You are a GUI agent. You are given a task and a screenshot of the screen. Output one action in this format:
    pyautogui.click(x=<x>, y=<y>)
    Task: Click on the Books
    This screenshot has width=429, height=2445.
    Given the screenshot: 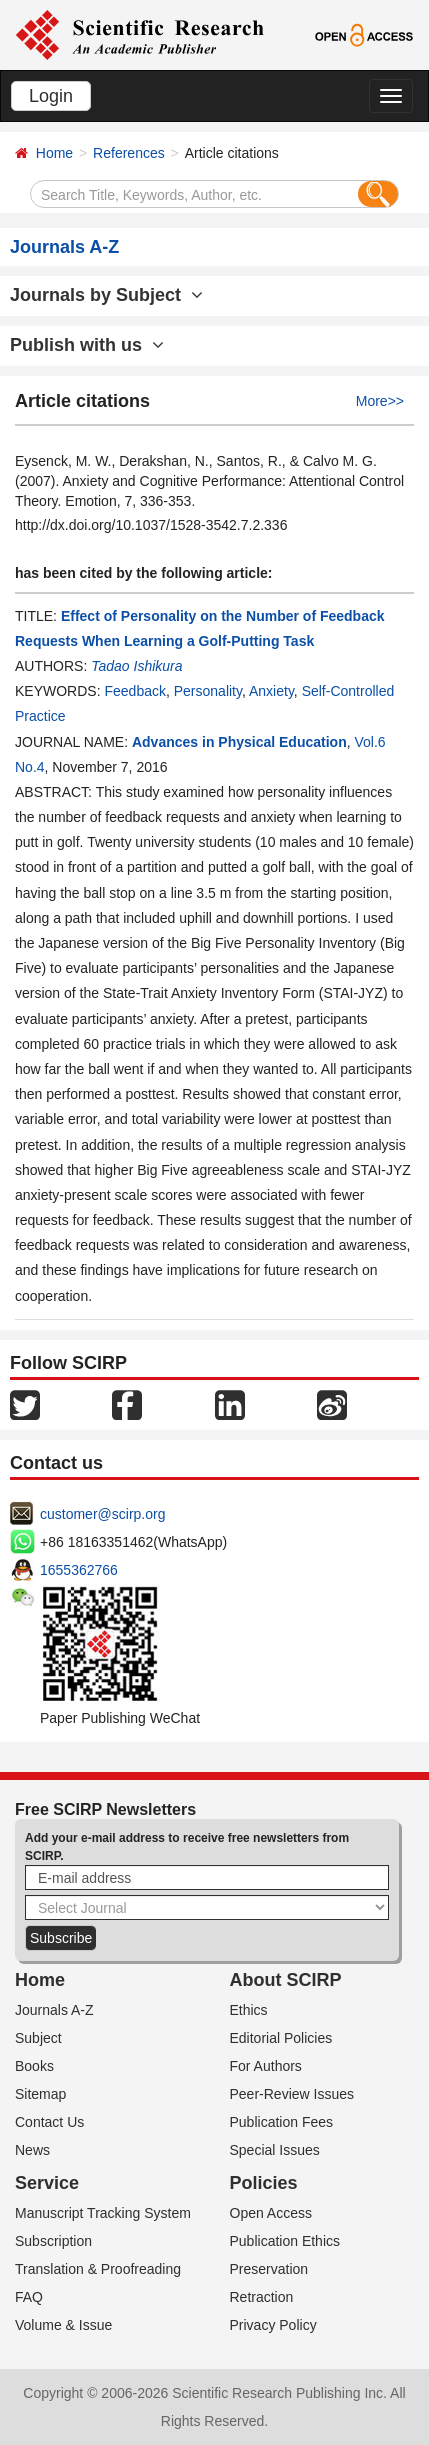 What is the action you would take?
    pyautogui.click(x=34, y=2066)
    